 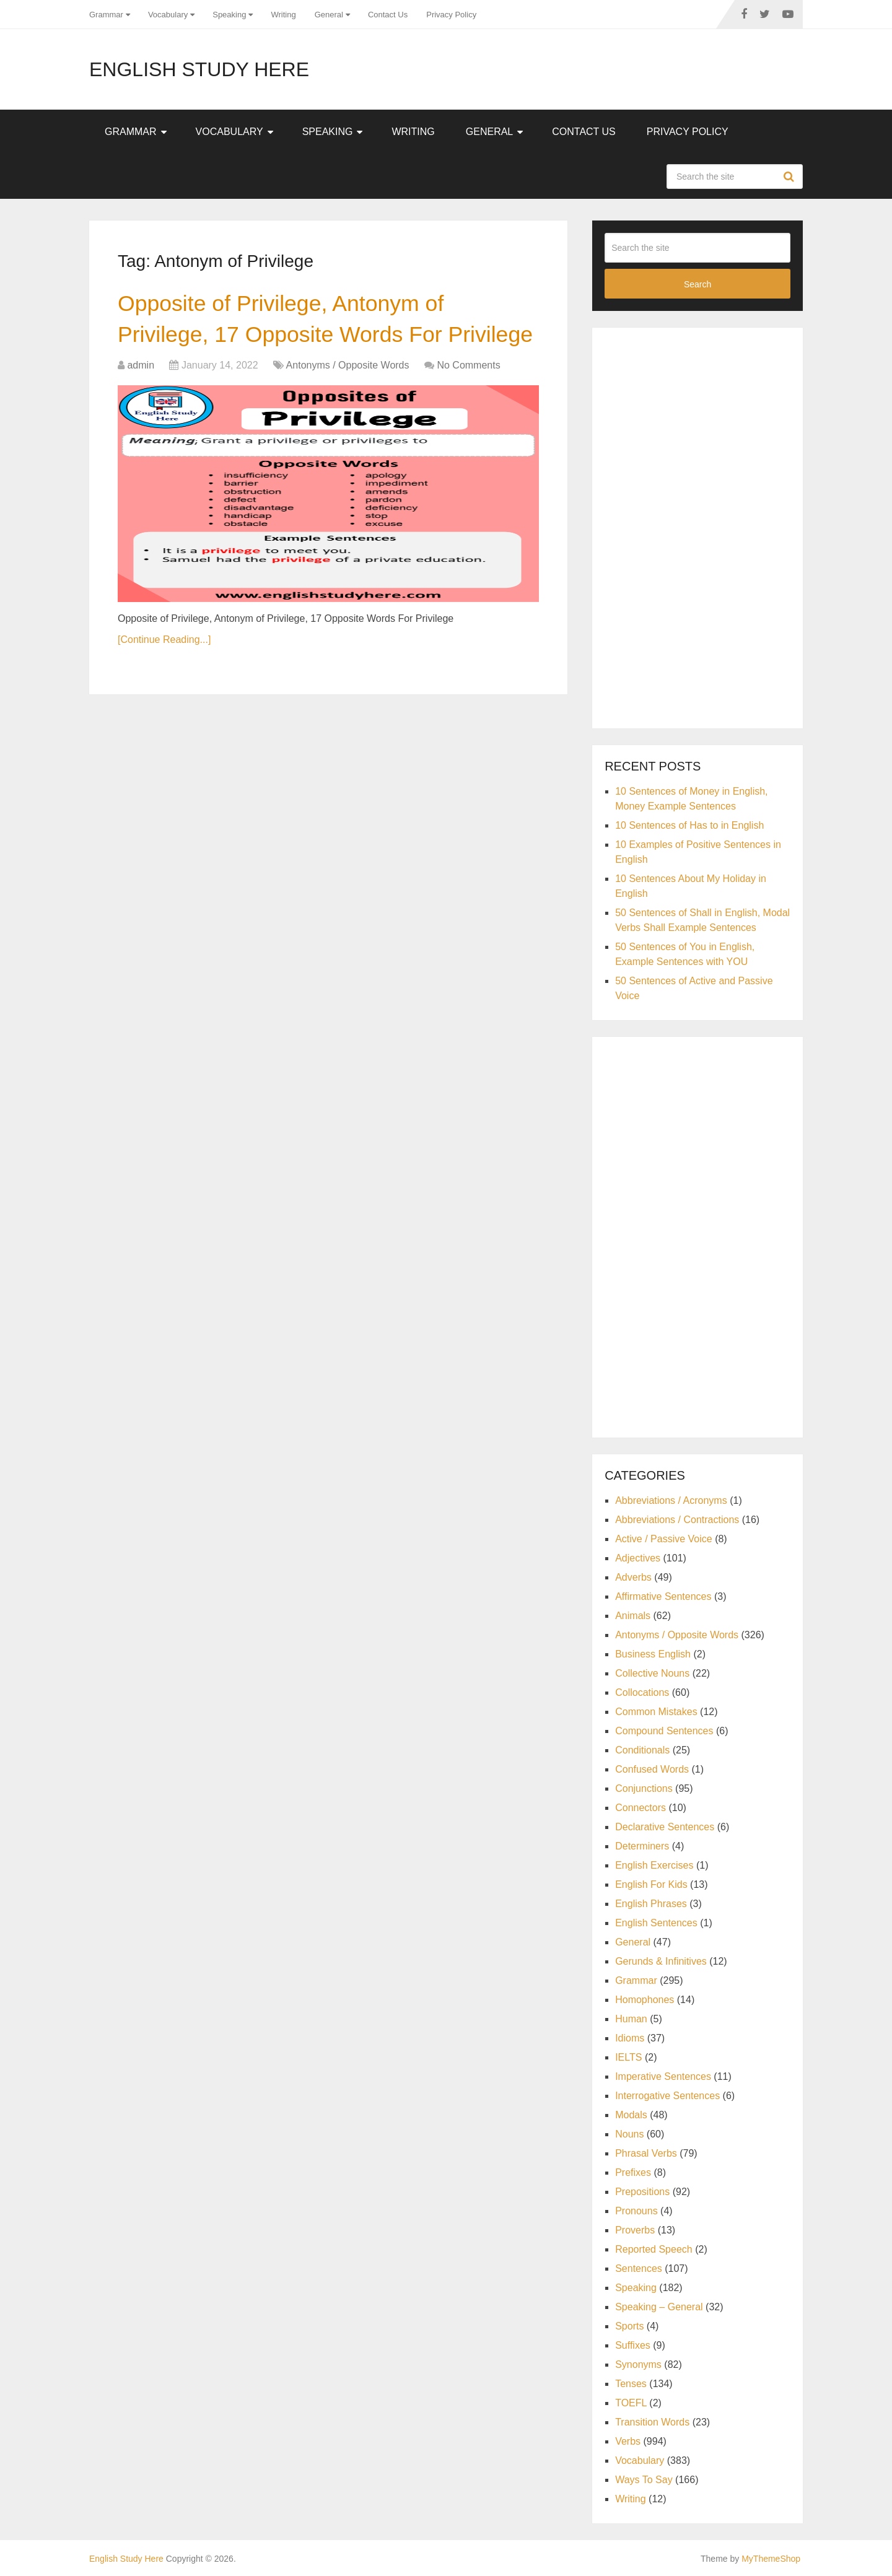 What do you see at coordinates (329, 14) in the screenshot?
I see `General` at bounding box center [329, 14].